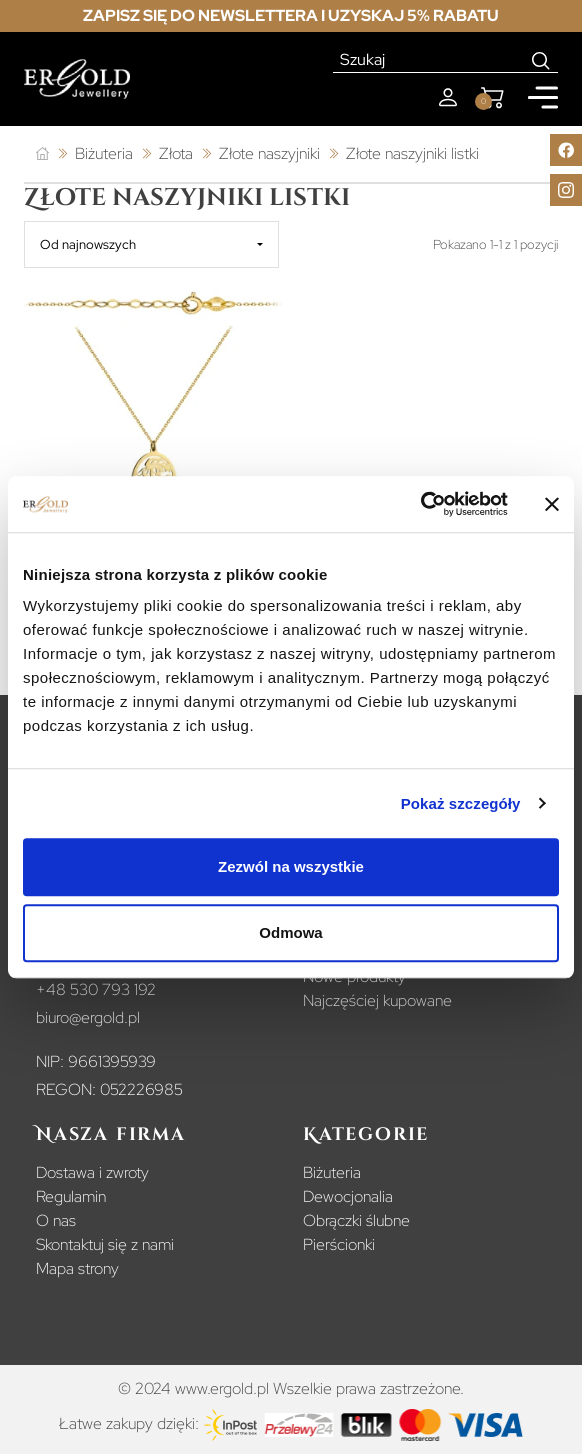 This screenshot has width=582, height=1454. I want to click on [Usercentrics Cookiebot - opens in a new window], so click(420, 504).